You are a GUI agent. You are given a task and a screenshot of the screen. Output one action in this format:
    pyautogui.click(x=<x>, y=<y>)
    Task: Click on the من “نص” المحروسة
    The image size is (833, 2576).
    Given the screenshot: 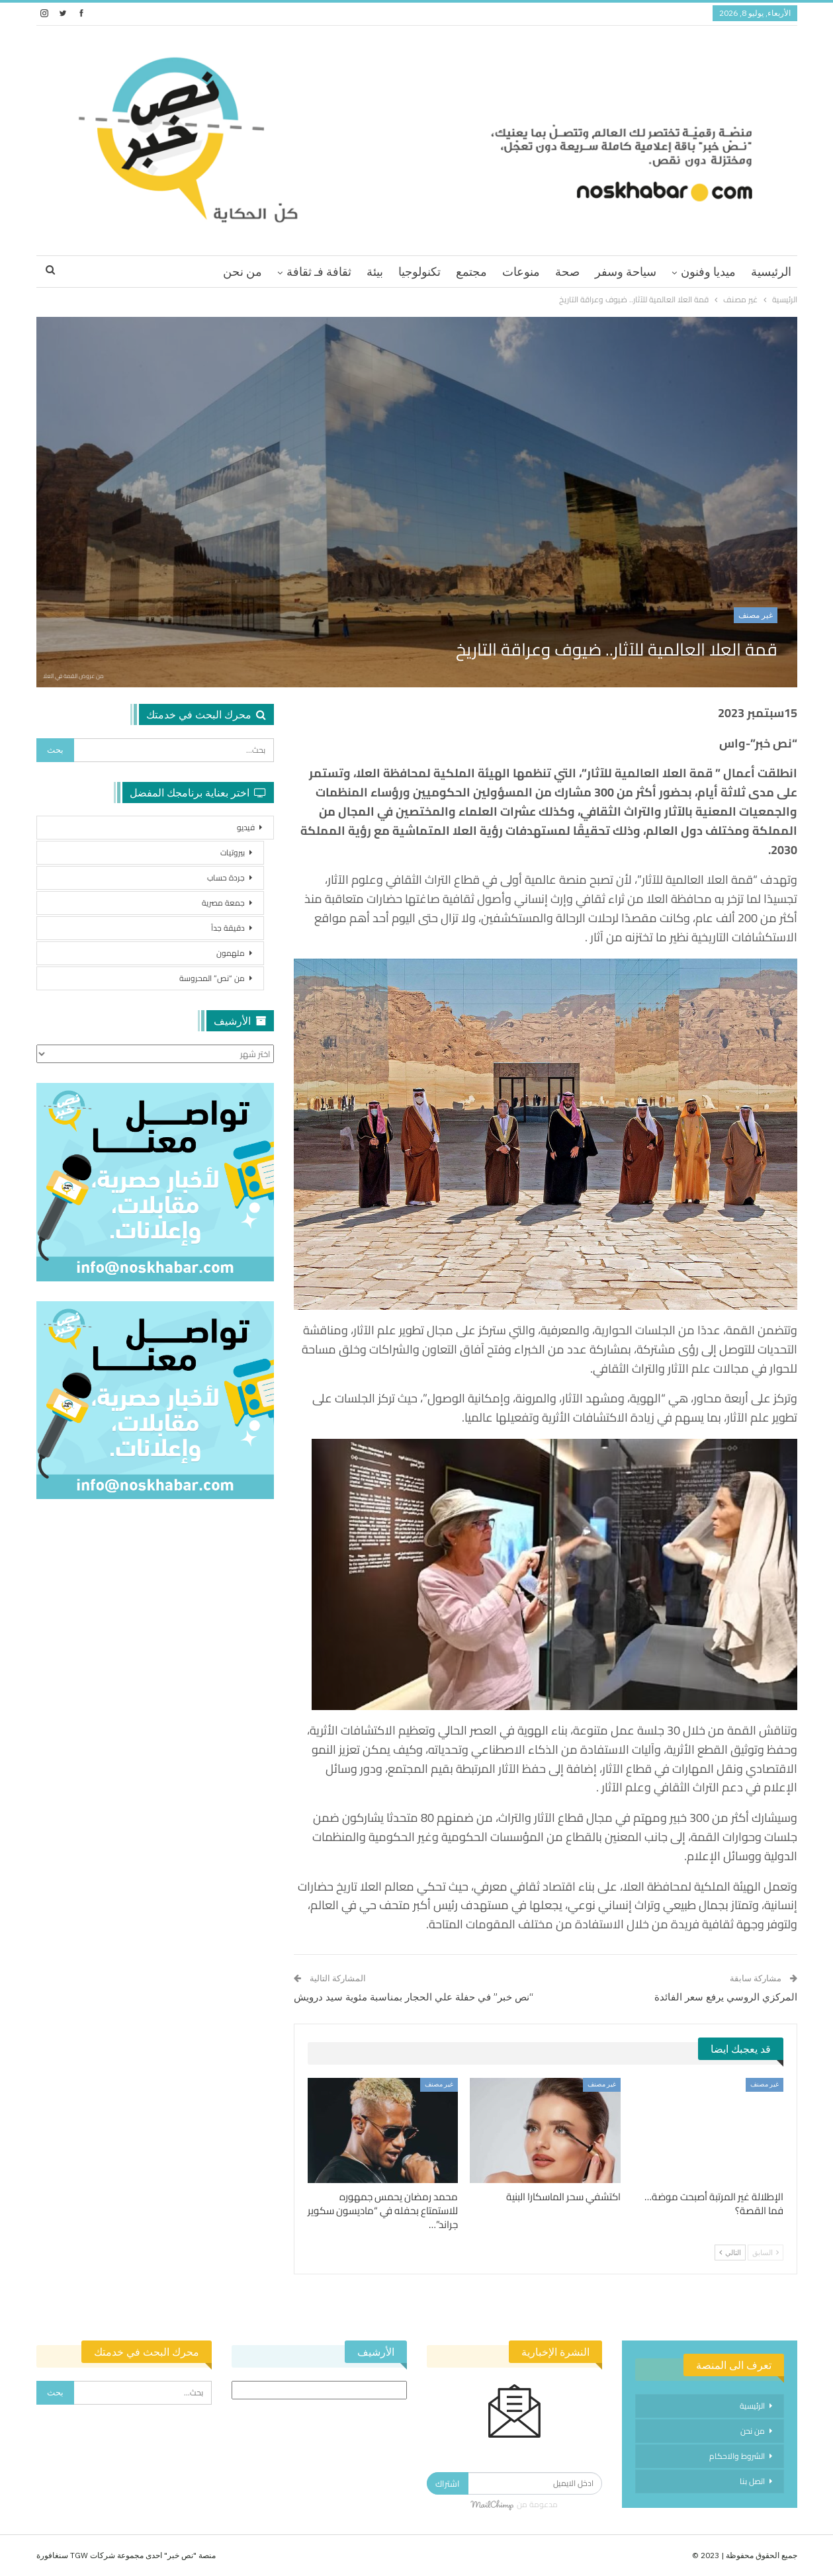 What is the action you would take?
    pyautogui.click(x=212, y=978)
    